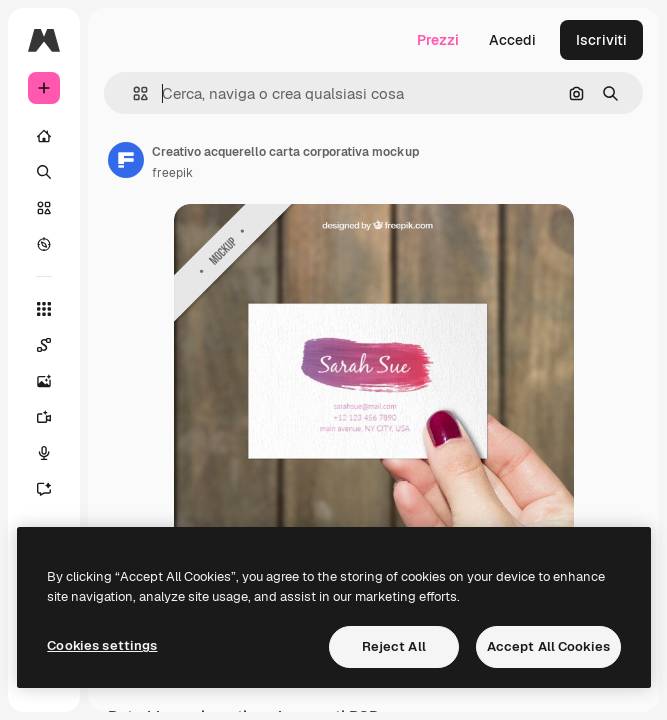 This screenshot has height=720, width=667. What do you see at coordinates (438, 40) in the screenshot?
I see `Prezzi` at bounding box center [438, 40].